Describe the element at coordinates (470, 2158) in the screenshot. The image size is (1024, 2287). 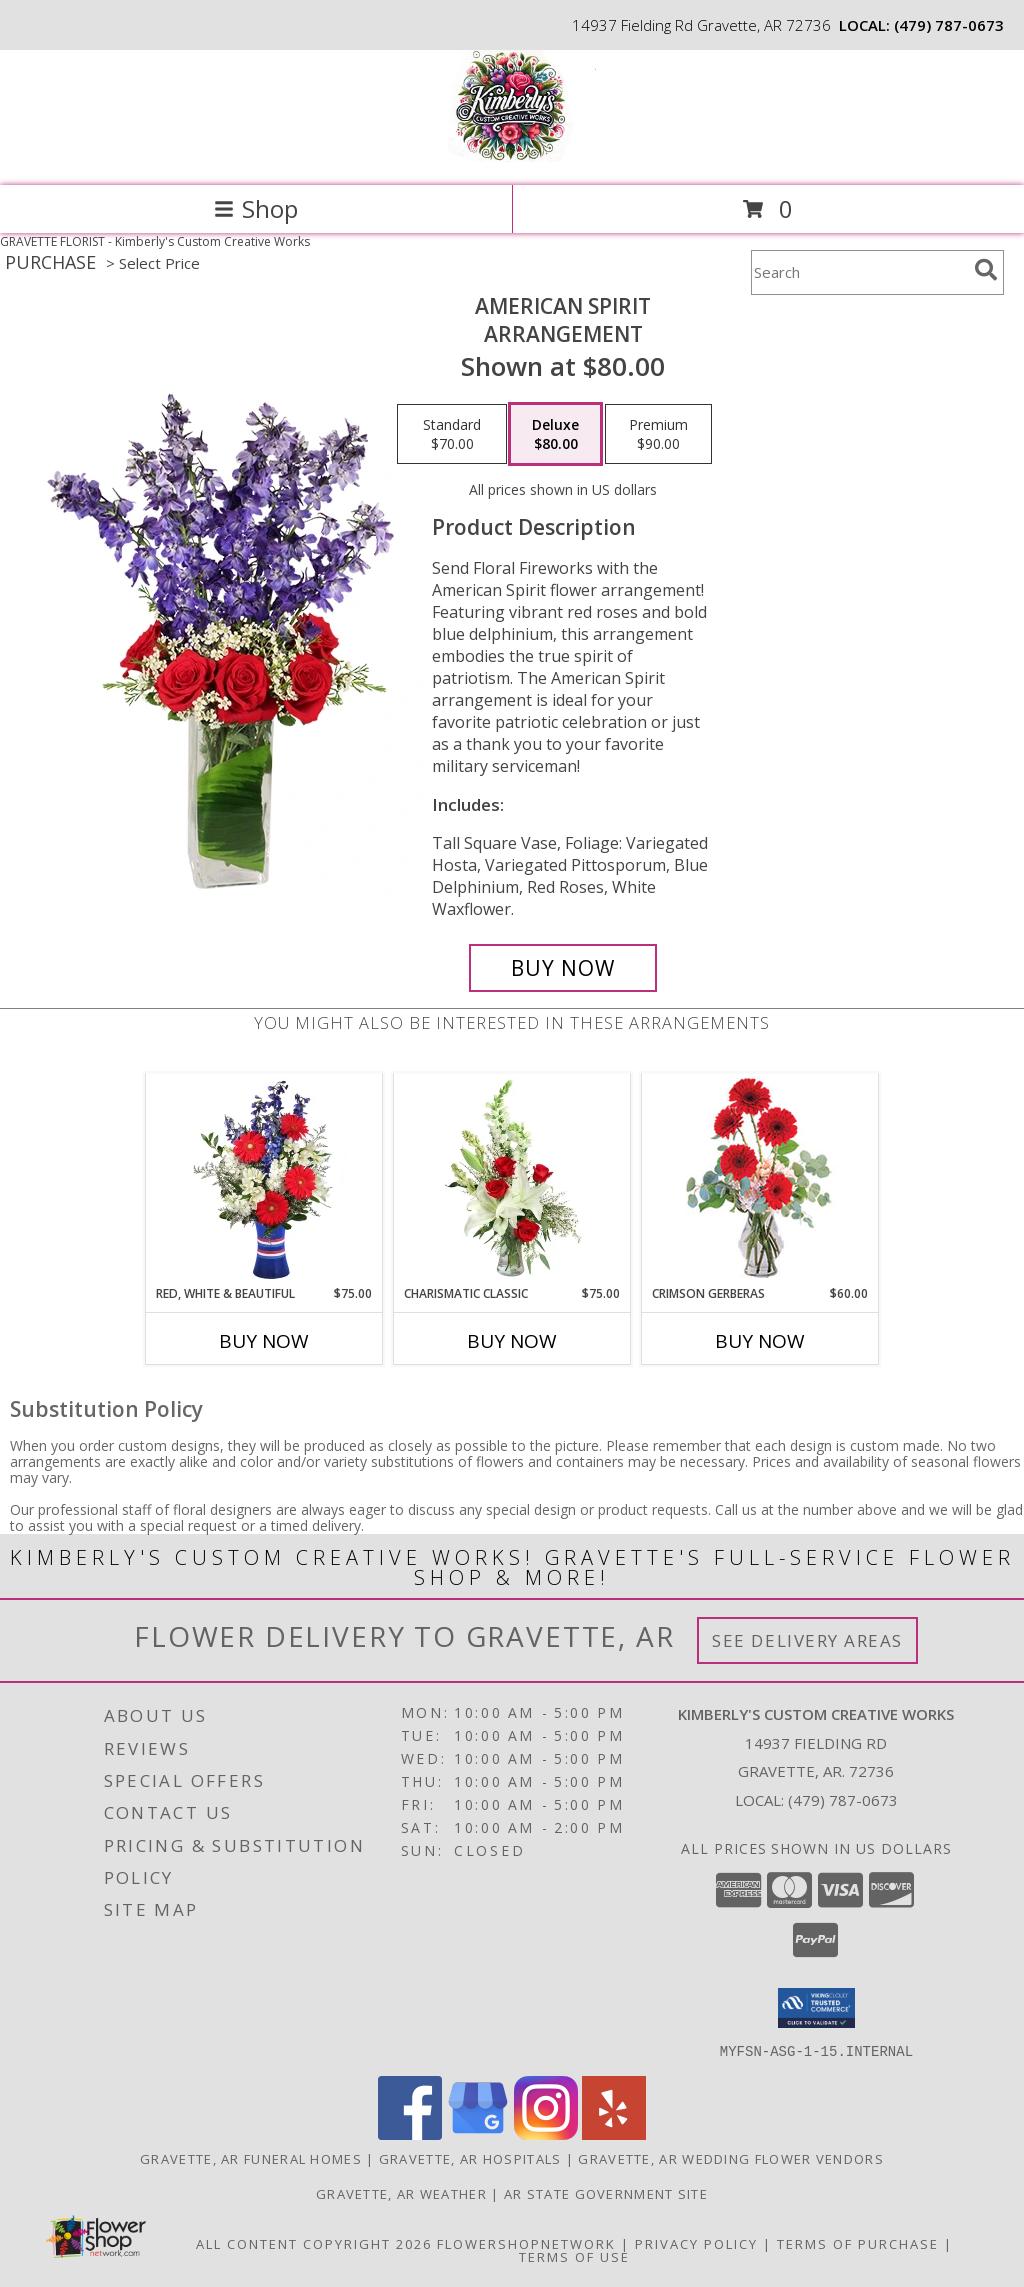
I see `Gravette, AR Hospitals [Gravette, AR Hospitals (opens in new window)]` at that location.